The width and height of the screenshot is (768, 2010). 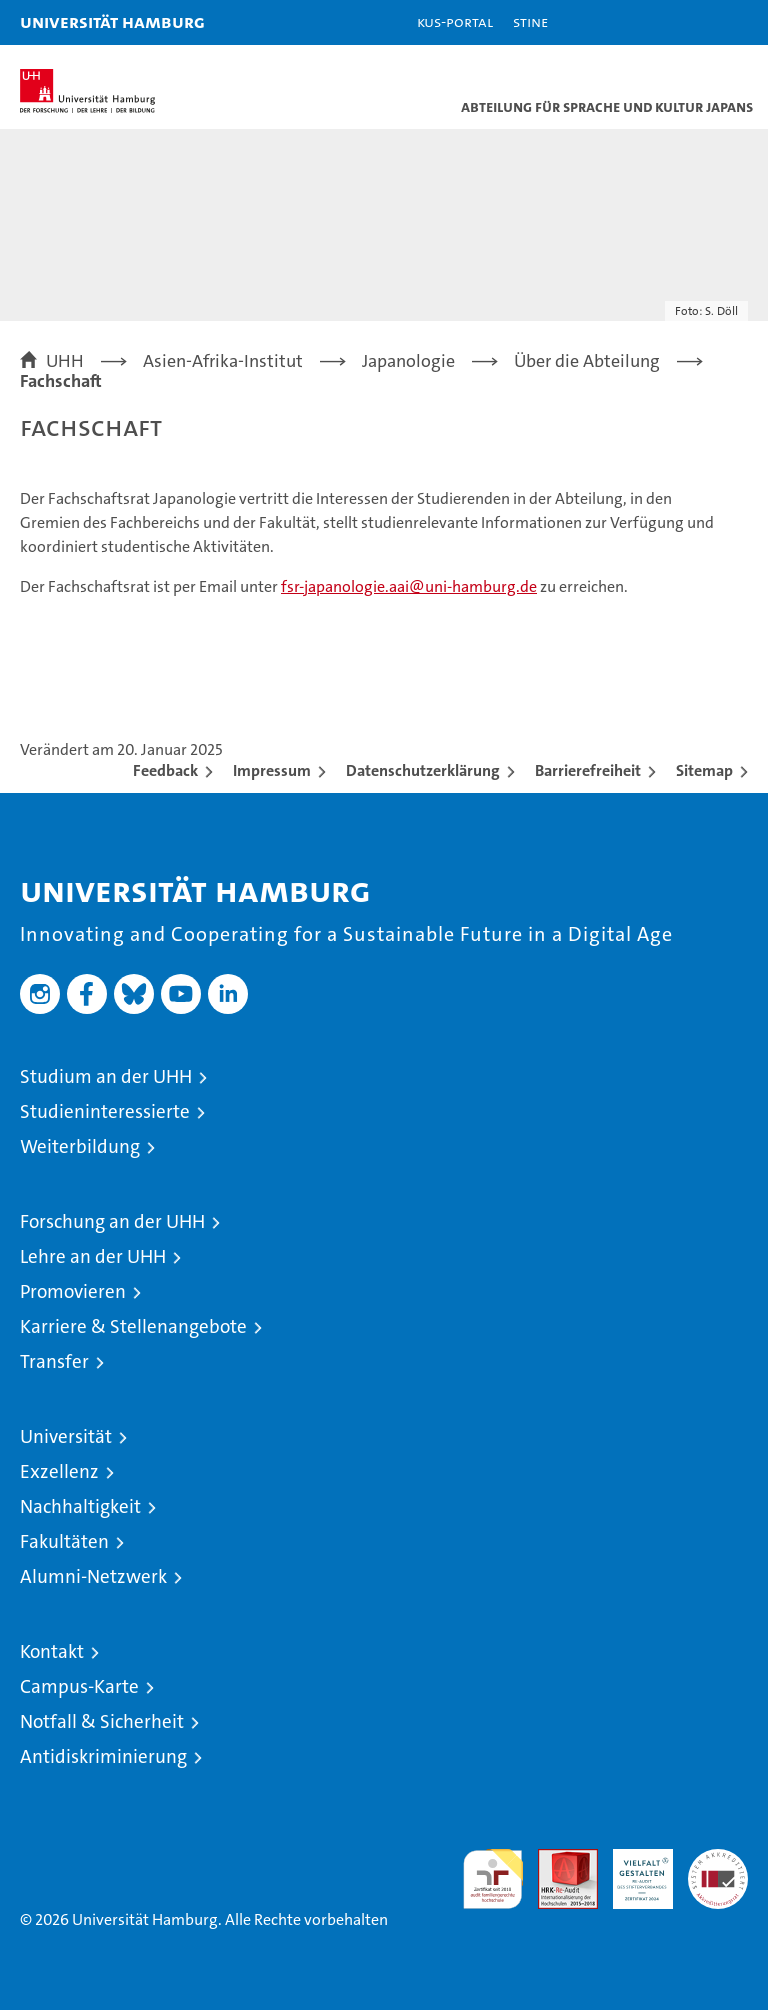 What do you see at coordinates (106, 1076) in the screenshot?
I see `Studium an der UHH` at bounding box center [106, 1076].